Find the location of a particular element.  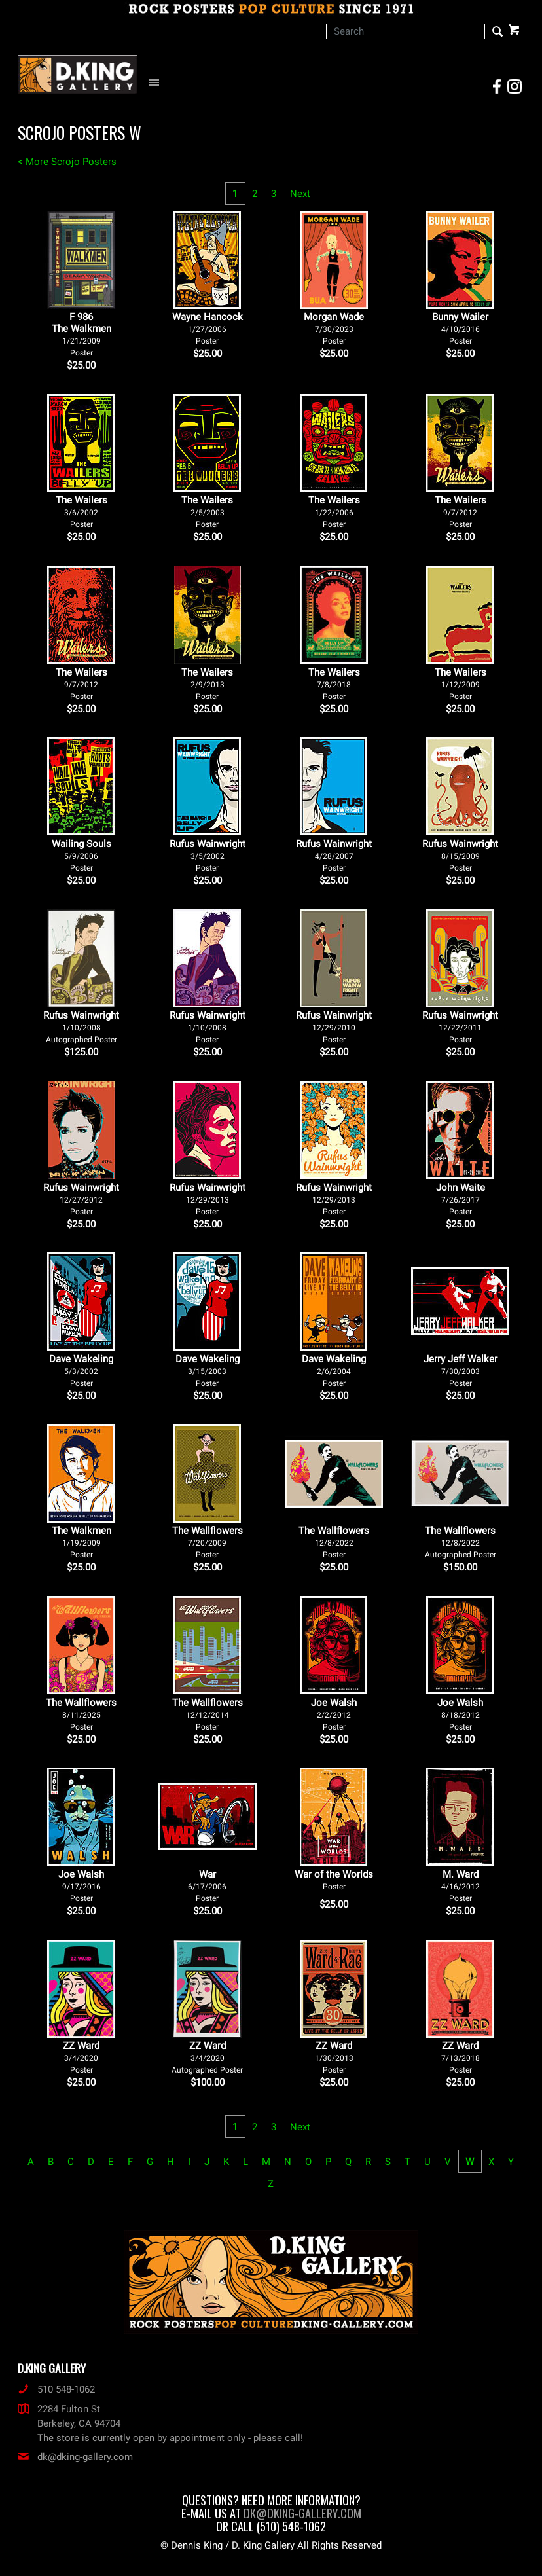

Wayne Hancock is located at coordinates (207, 328).